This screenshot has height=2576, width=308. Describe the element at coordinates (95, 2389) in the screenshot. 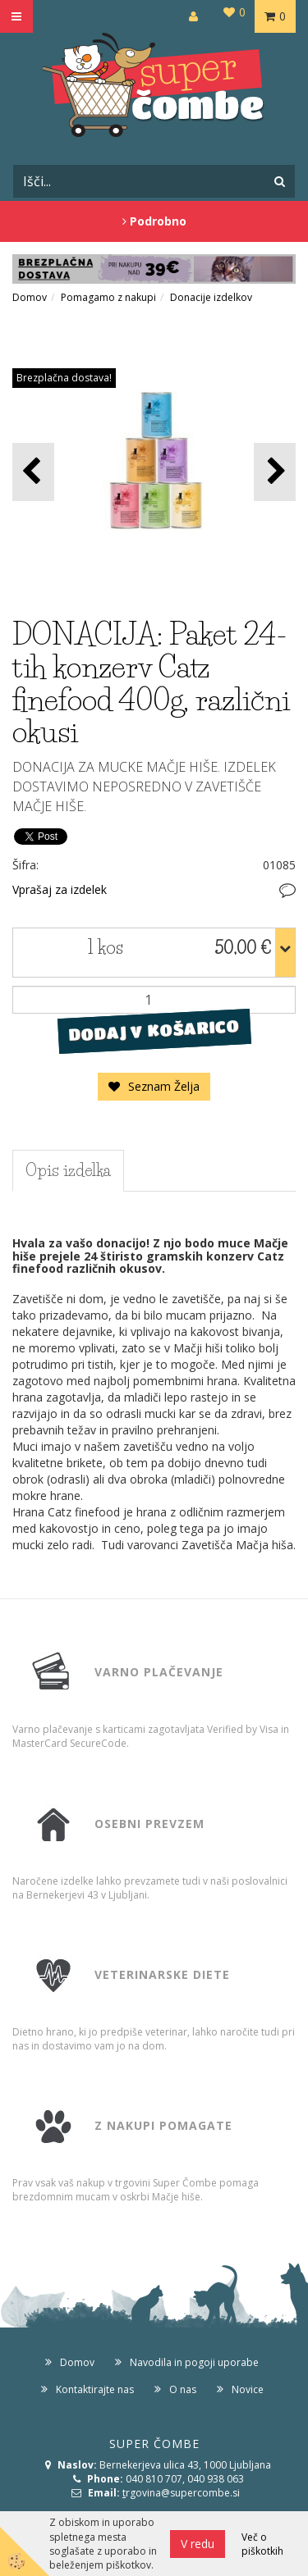

I see `Kontaktirajte nas` at that location.